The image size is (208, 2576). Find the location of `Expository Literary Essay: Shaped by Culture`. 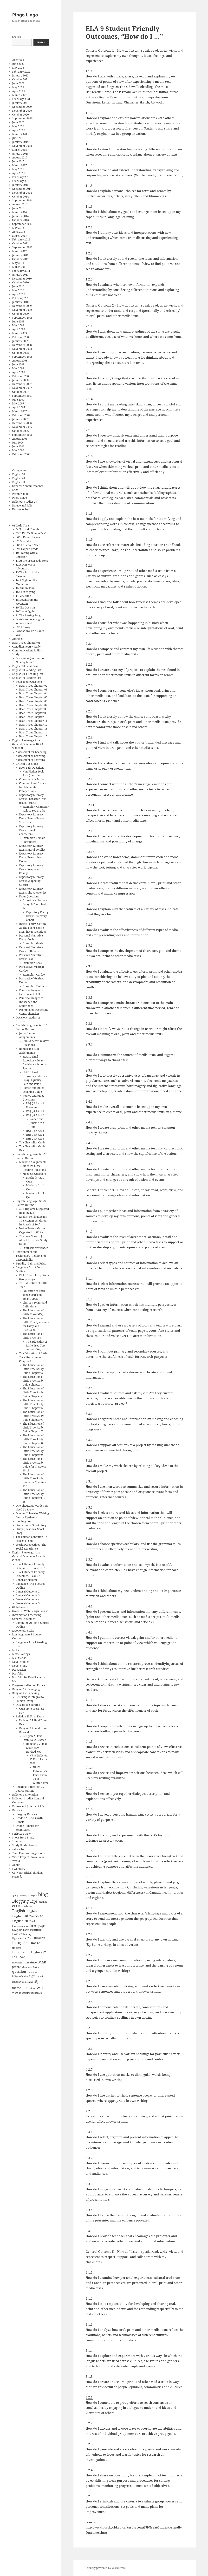

Expository Literary Essay: Shaped by Culture is located at coordinates (31, 881).